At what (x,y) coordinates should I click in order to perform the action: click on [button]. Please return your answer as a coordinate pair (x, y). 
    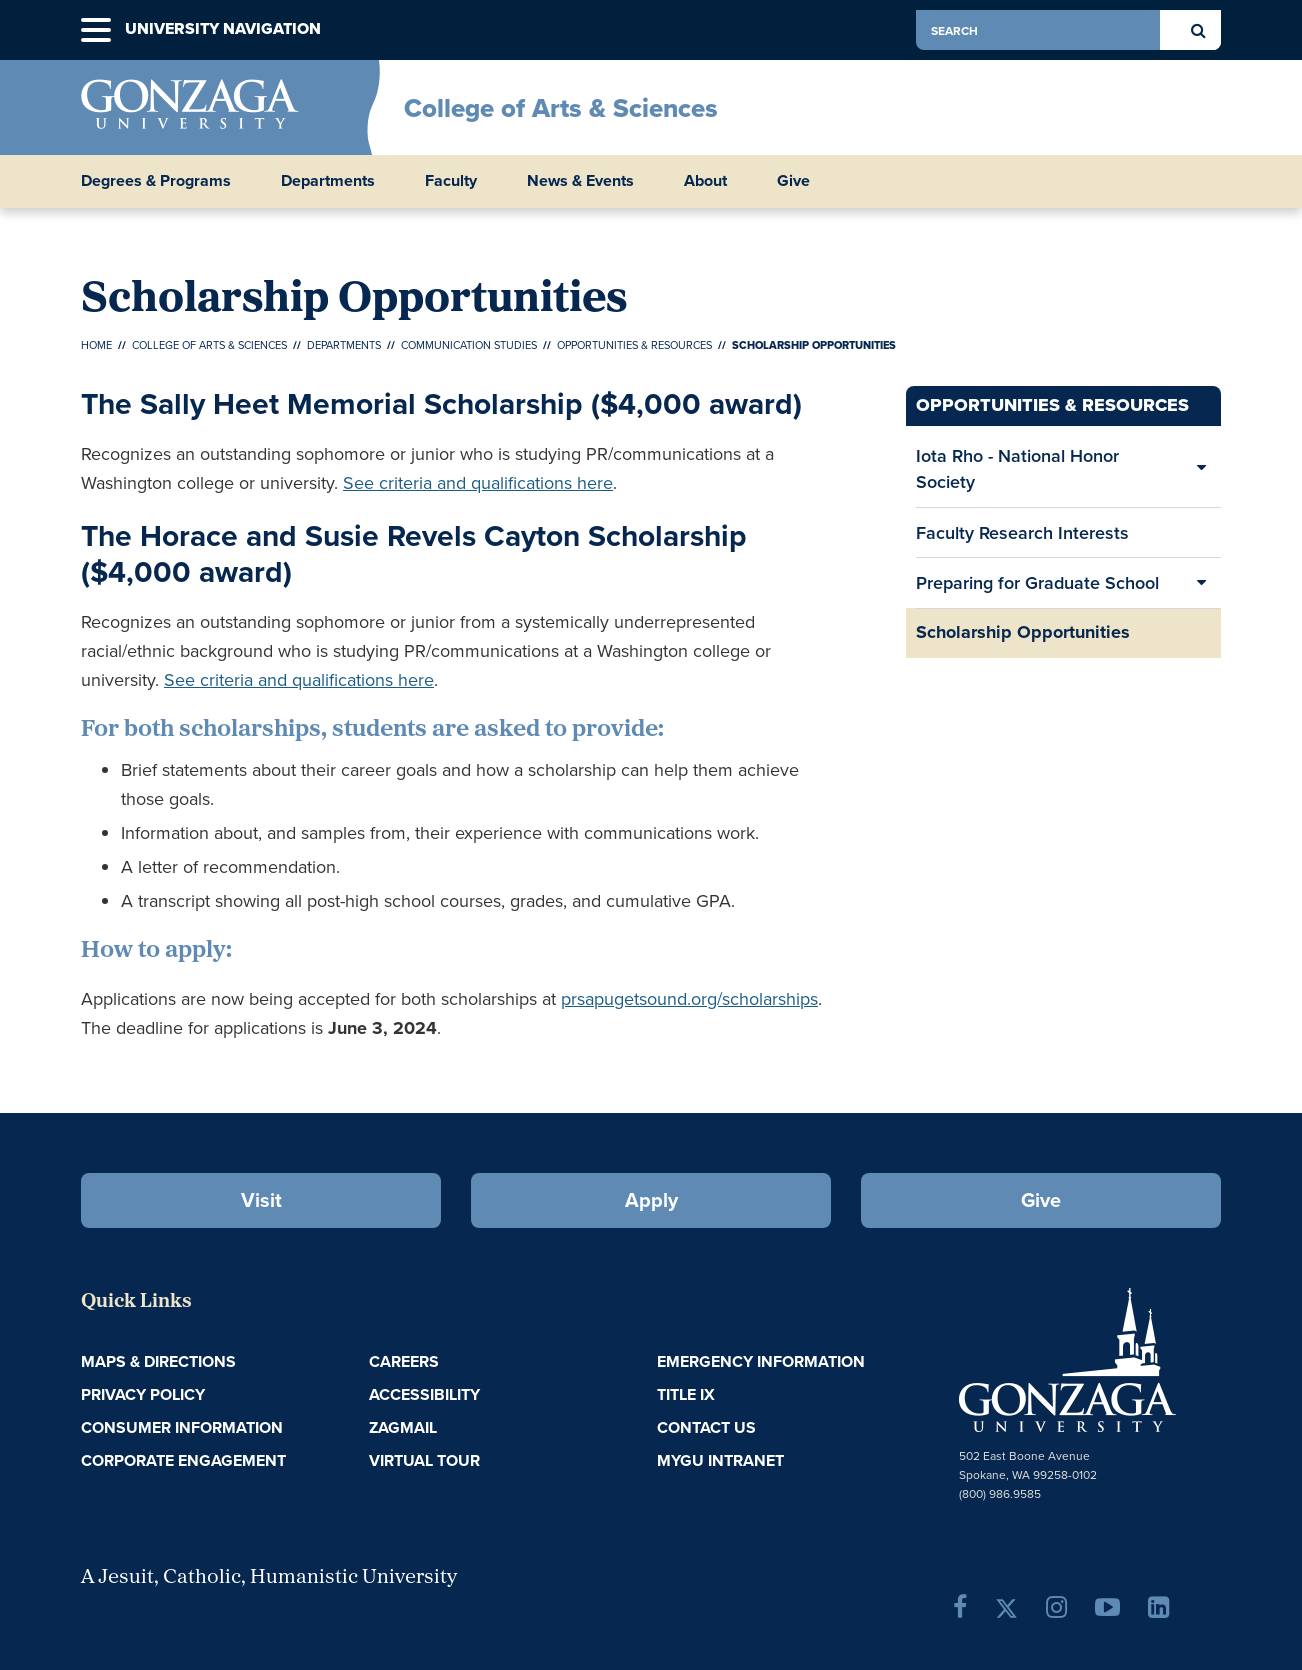
    Looking at the image, I should click on (96, 30).